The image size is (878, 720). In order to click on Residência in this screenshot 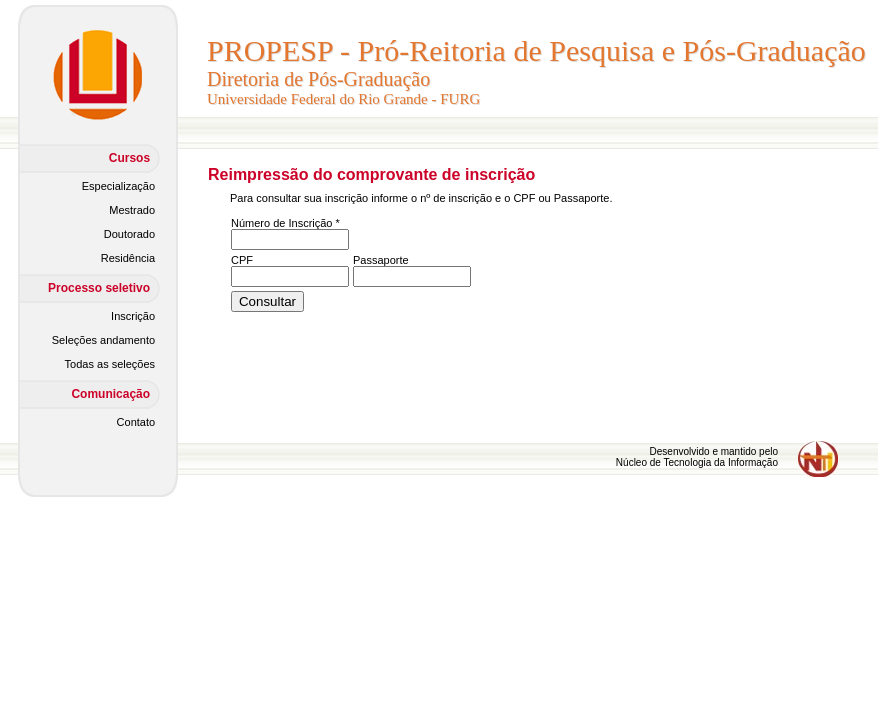, I will do `click(128, 258)`.